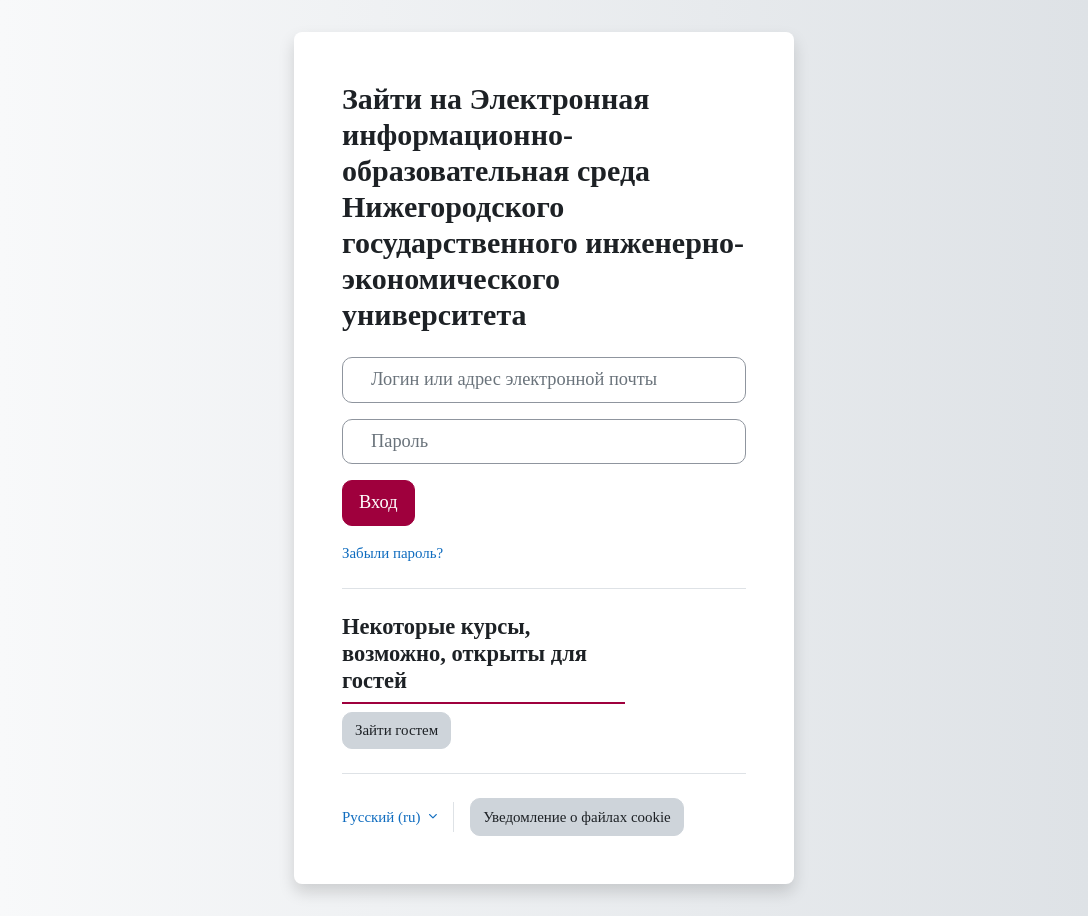 The height and width of the screenshot is (916, 1088). Describe the element at coordinates (577, 817) in the screenshot. I see `Уведомление о файлах cookie` at that location.